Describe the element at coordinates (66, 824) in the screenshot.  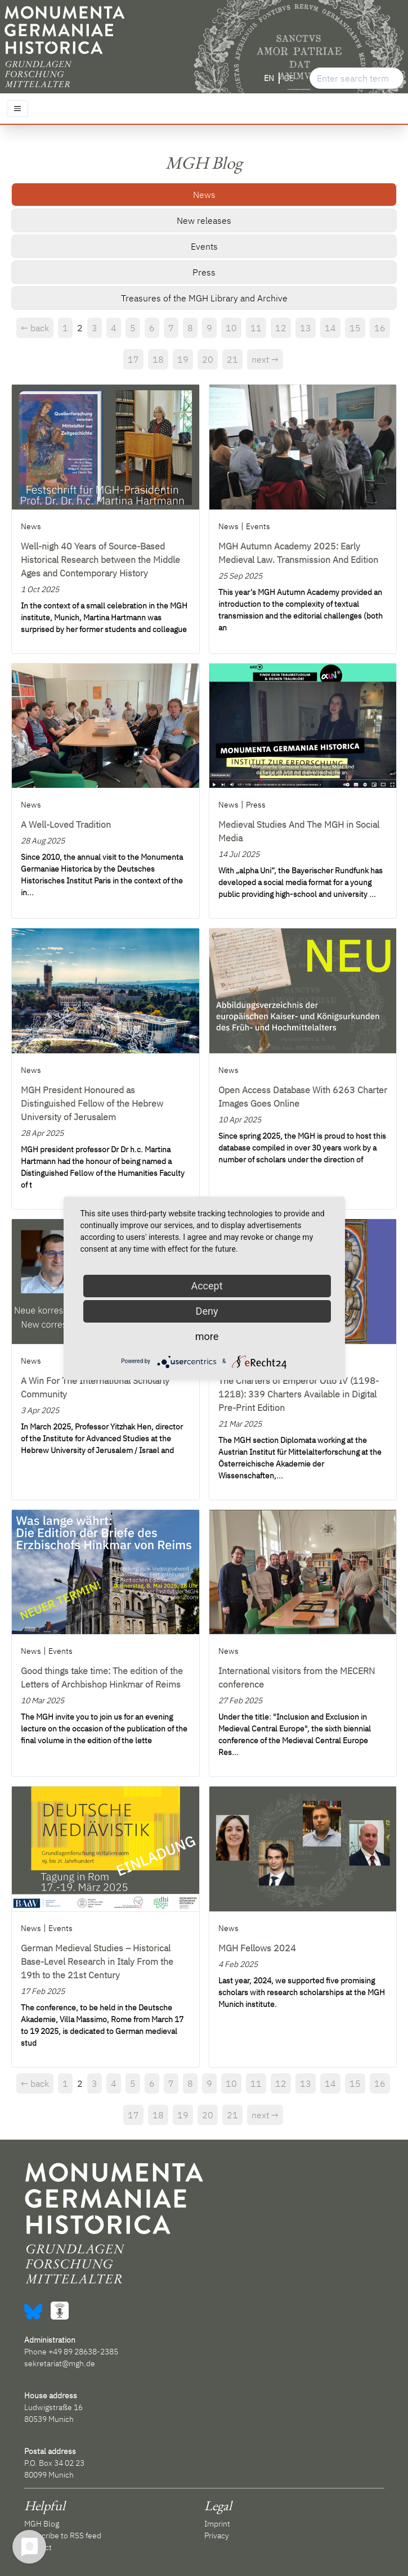
I see `A Well-Loved Tradition` at that location.